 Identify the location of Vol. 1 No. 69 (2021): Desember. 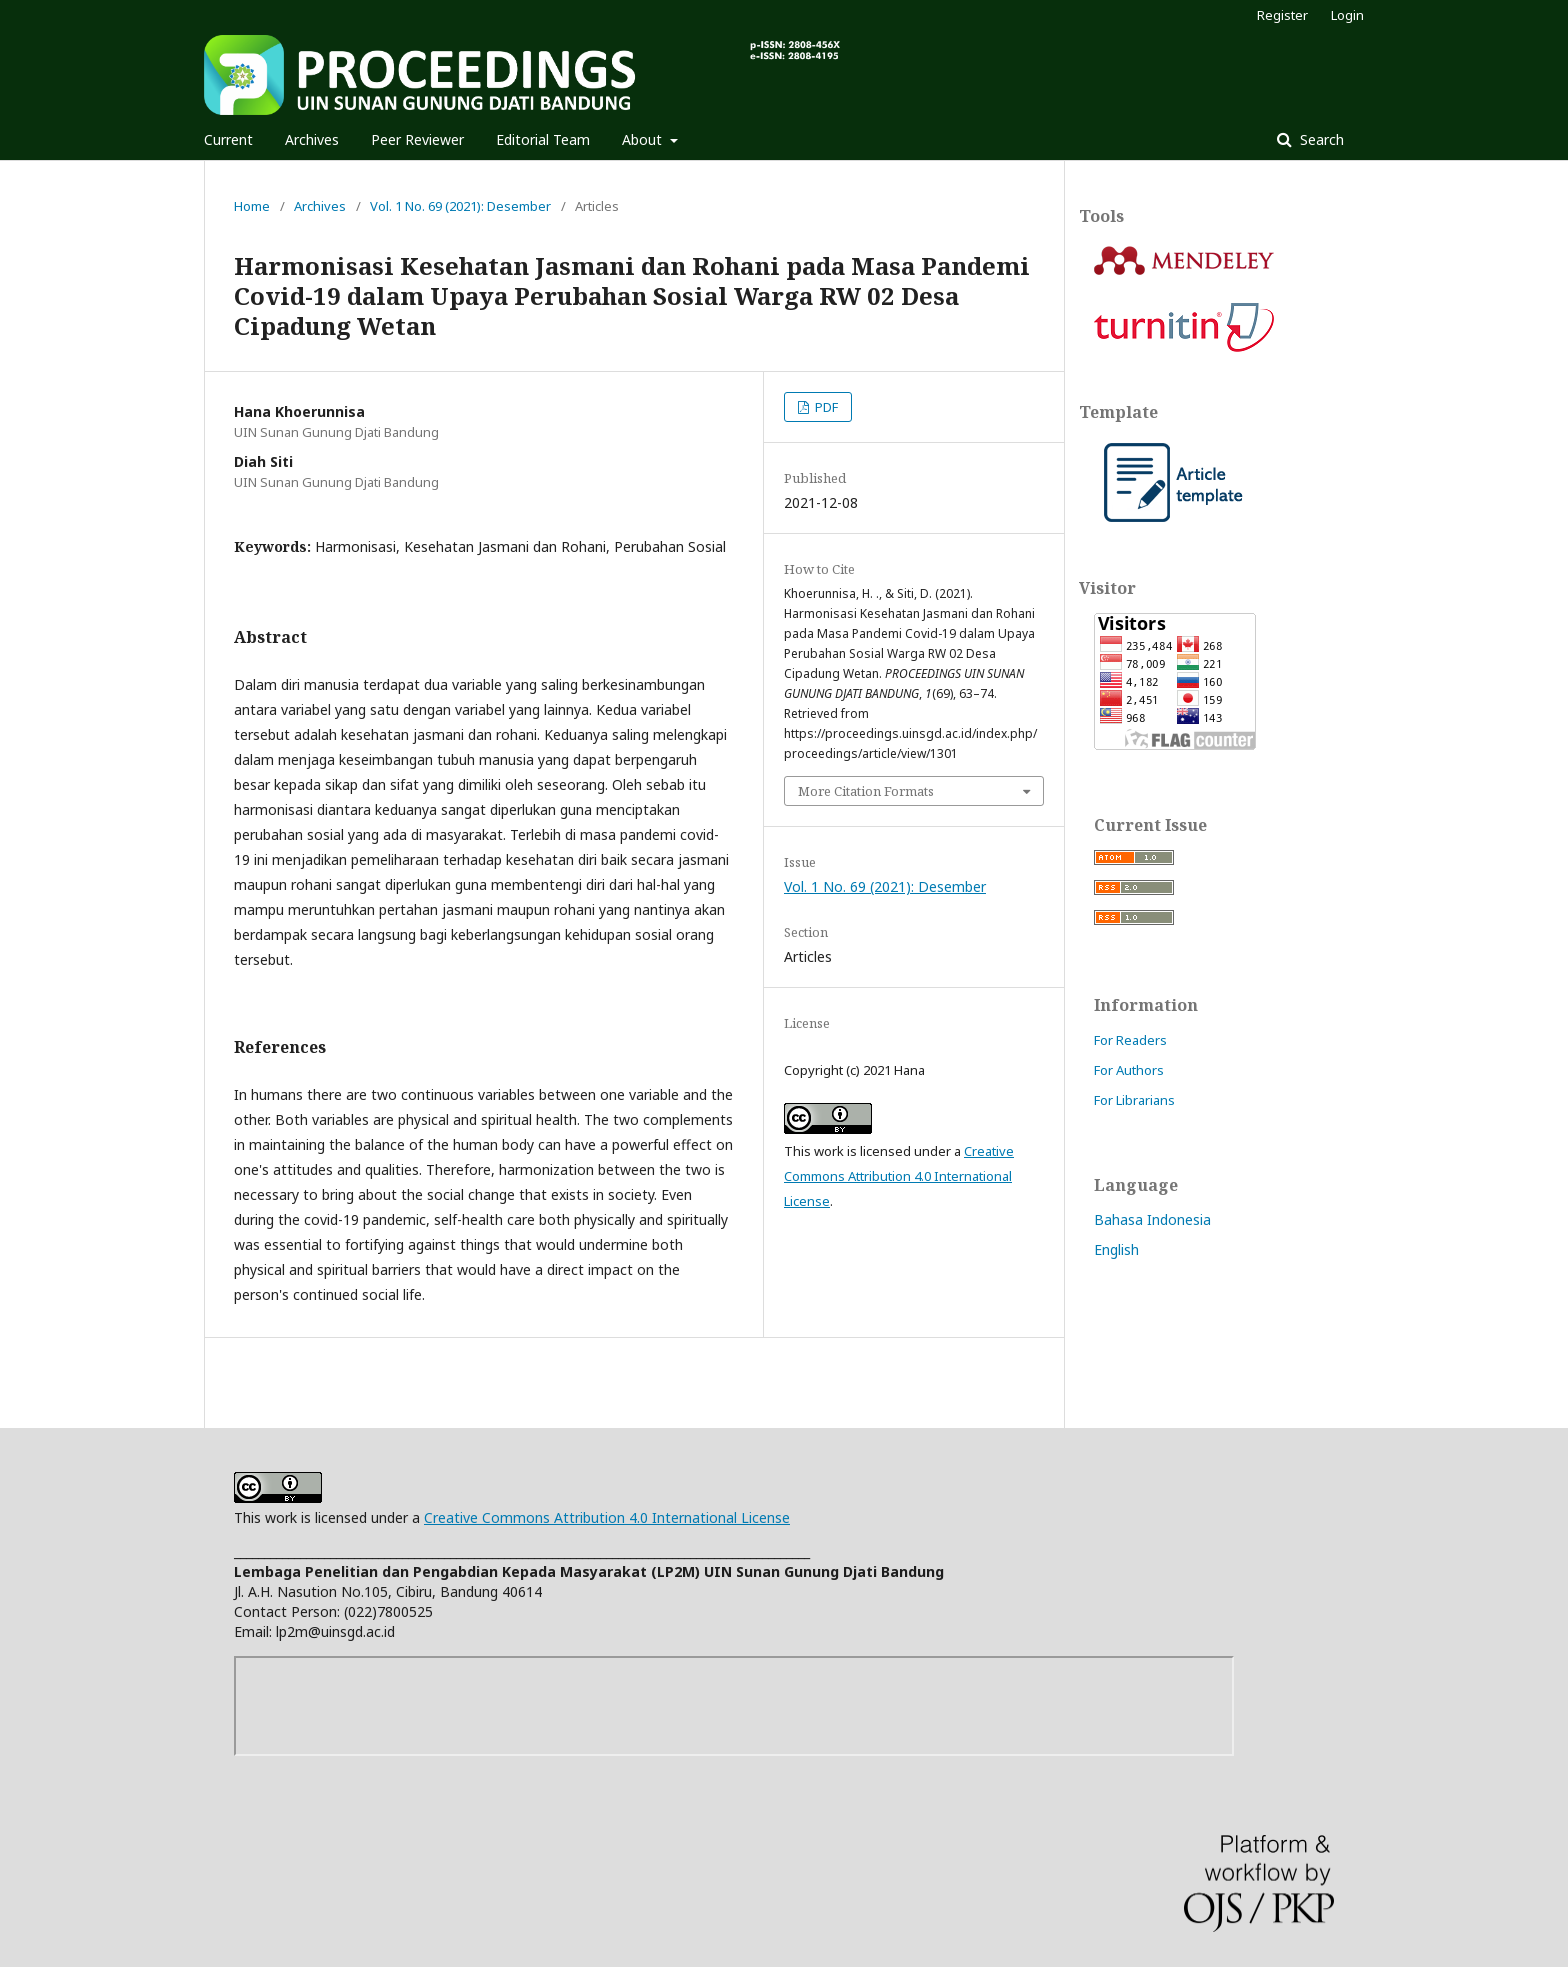
(460, 206).